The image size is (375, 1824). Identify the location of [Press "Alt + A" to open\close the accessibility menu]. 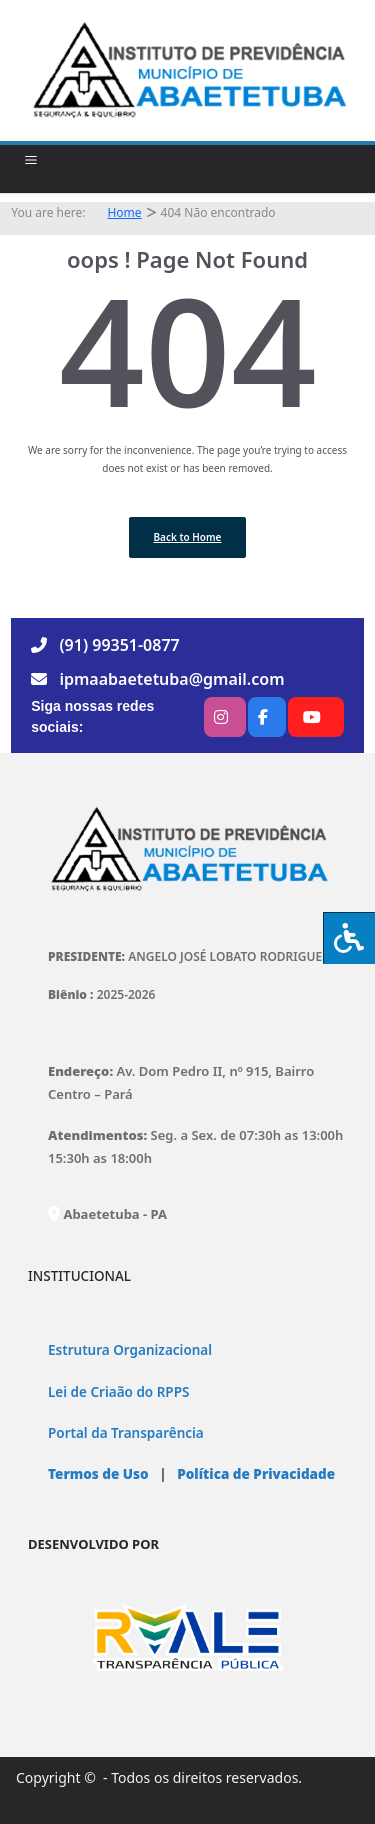
(349, 938).